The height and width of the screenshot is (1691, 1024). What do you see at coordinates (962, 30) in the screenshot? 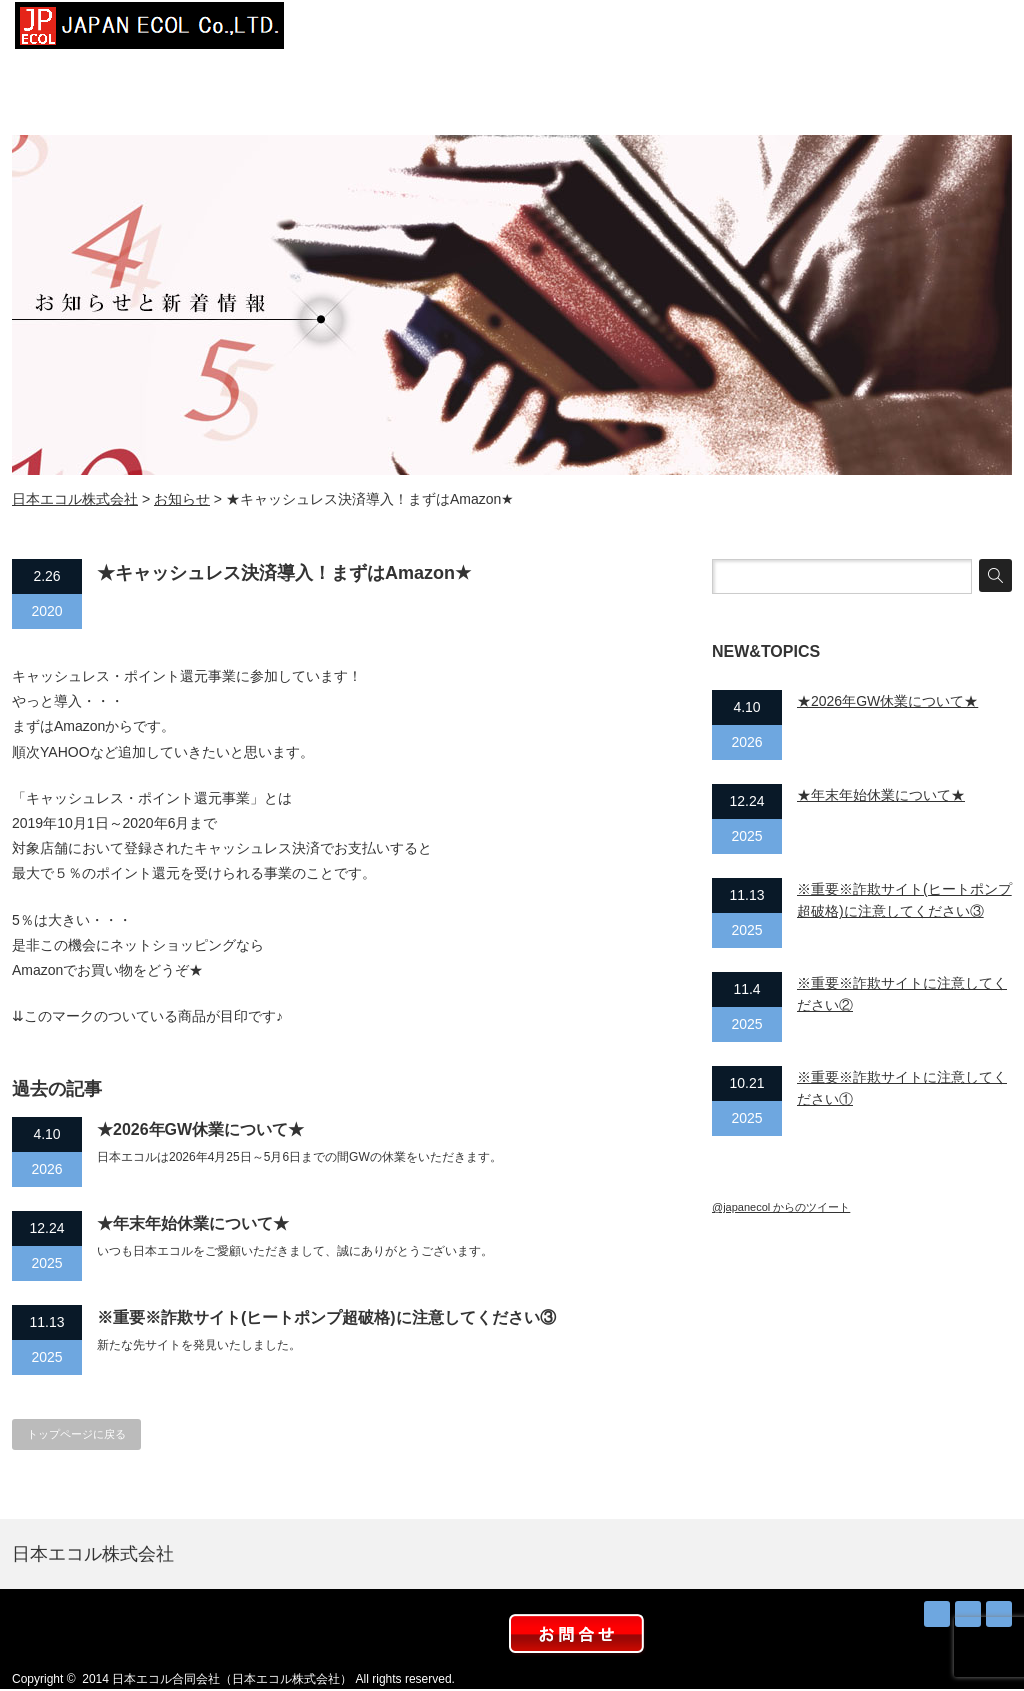
I see `お問合せ` at bounding box center [962, 30].